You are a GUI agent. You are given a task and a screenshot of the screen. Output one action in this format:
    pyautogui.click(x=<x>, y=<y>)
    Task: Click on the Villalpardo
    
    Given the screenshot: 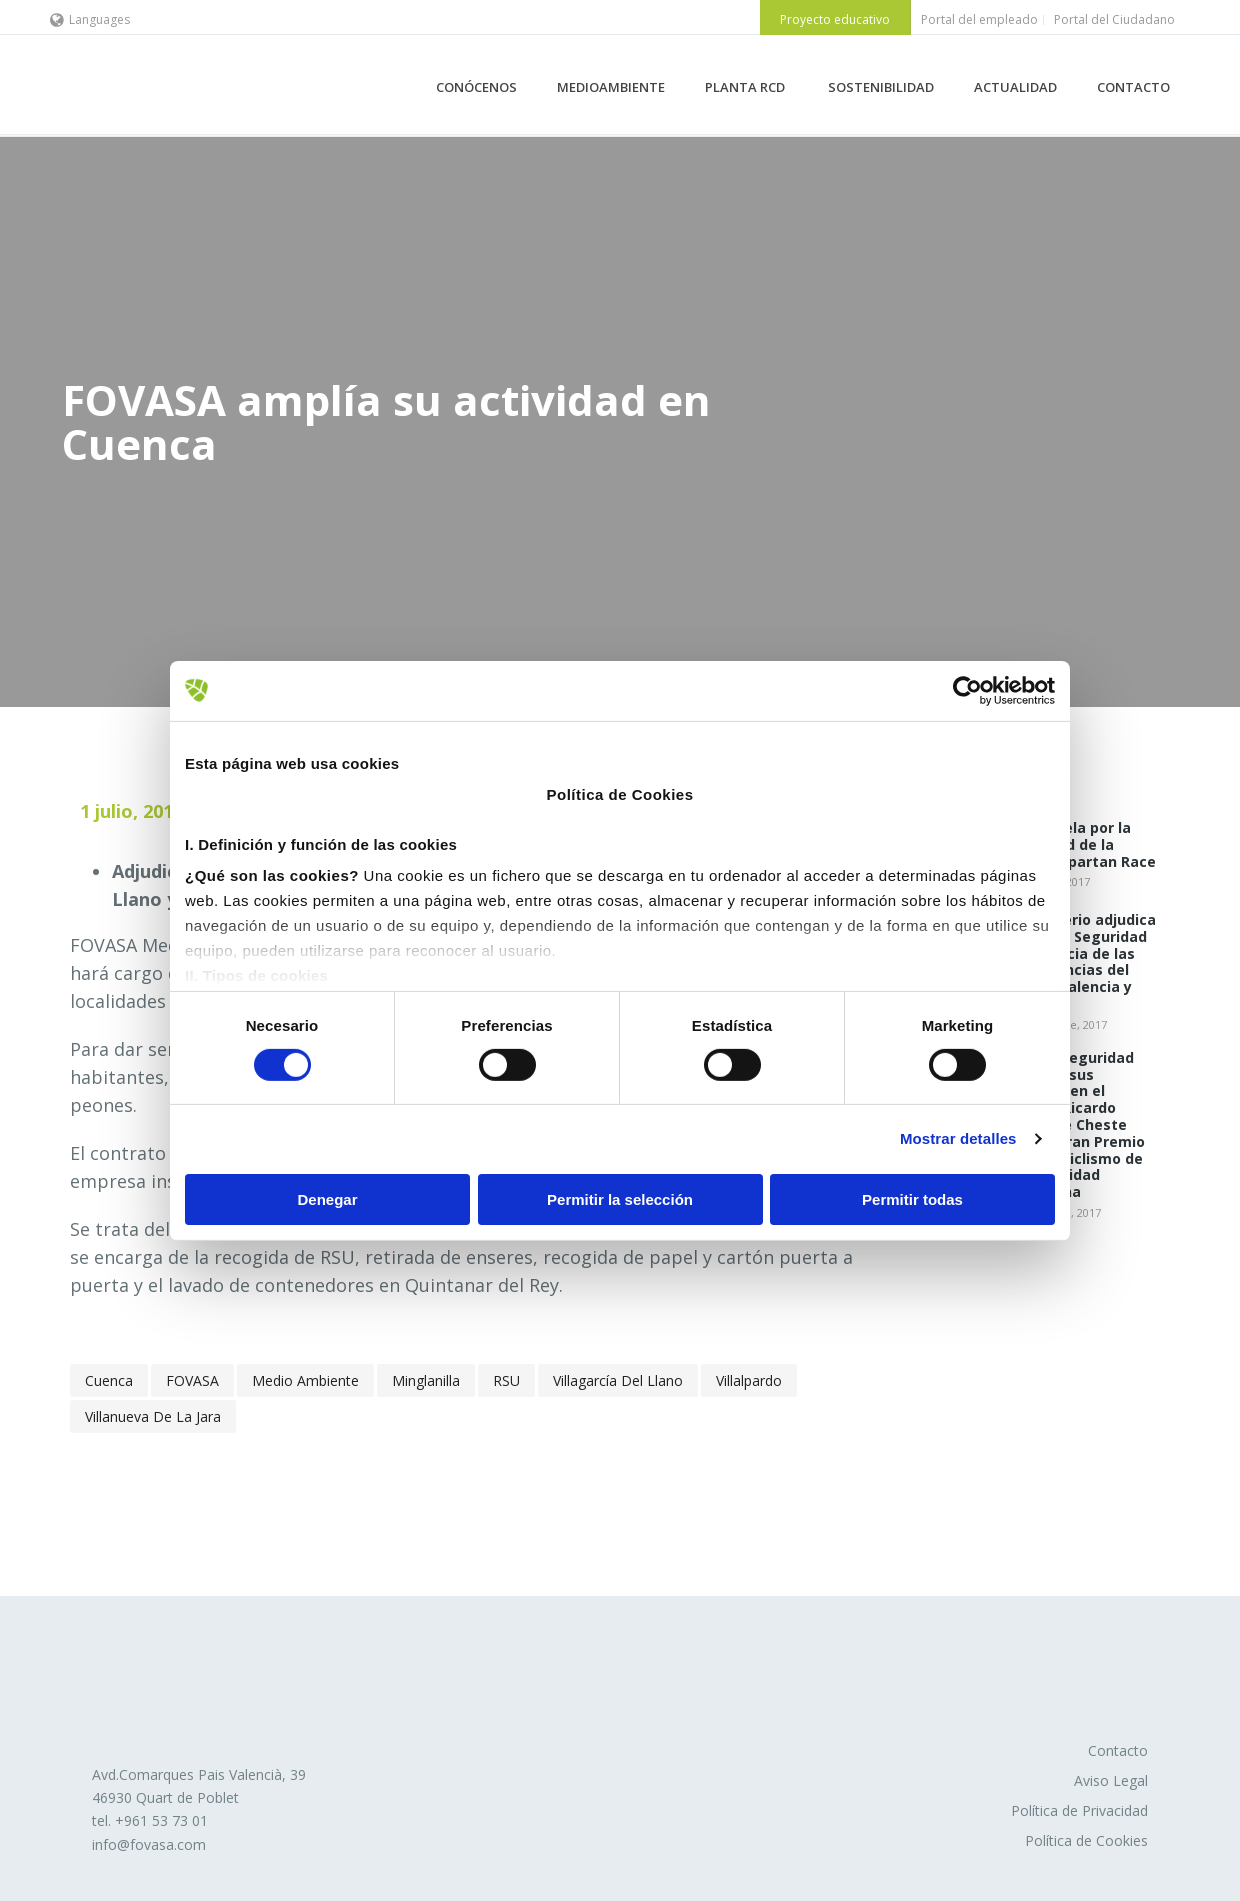 What is the action you would take?
    pyautogui.click(x=749, y=1380)
    